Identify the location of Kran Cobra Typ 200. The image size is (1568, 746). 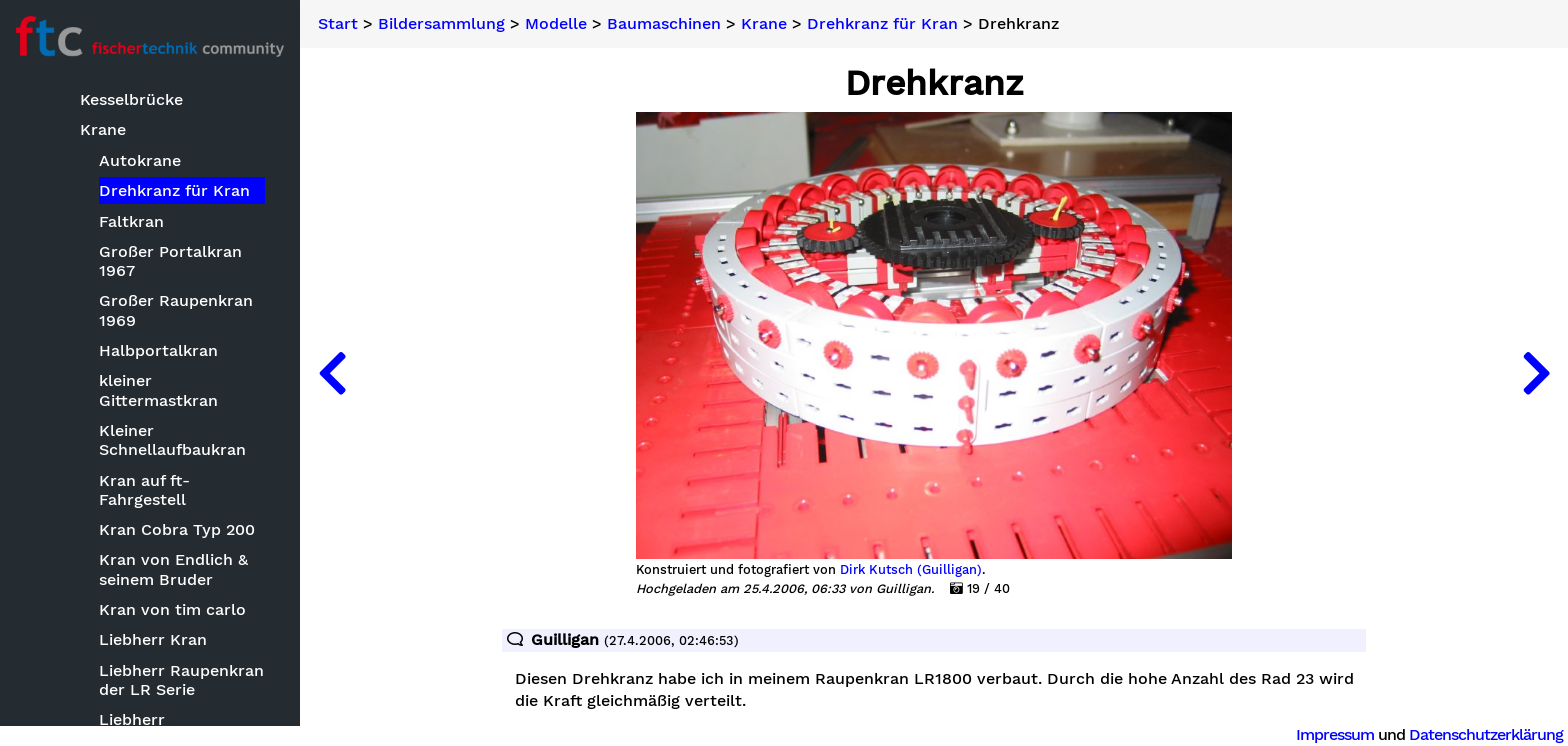
(177, 529).